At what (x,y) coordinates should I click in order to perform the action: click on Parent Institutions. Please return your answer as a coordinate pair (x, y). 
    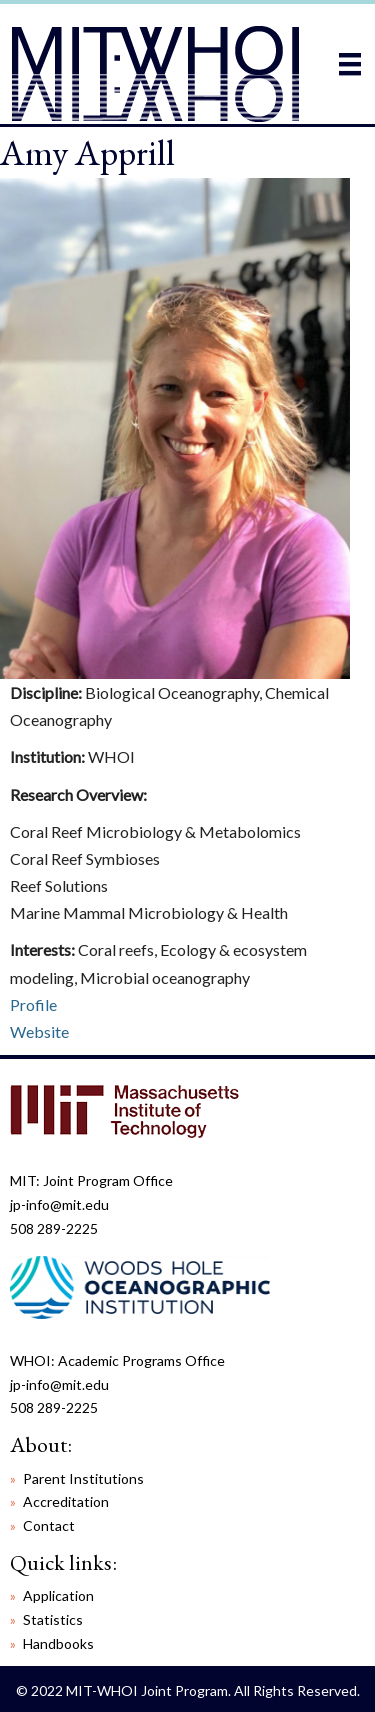
    Looking at the image, I should click on (83, 1478).